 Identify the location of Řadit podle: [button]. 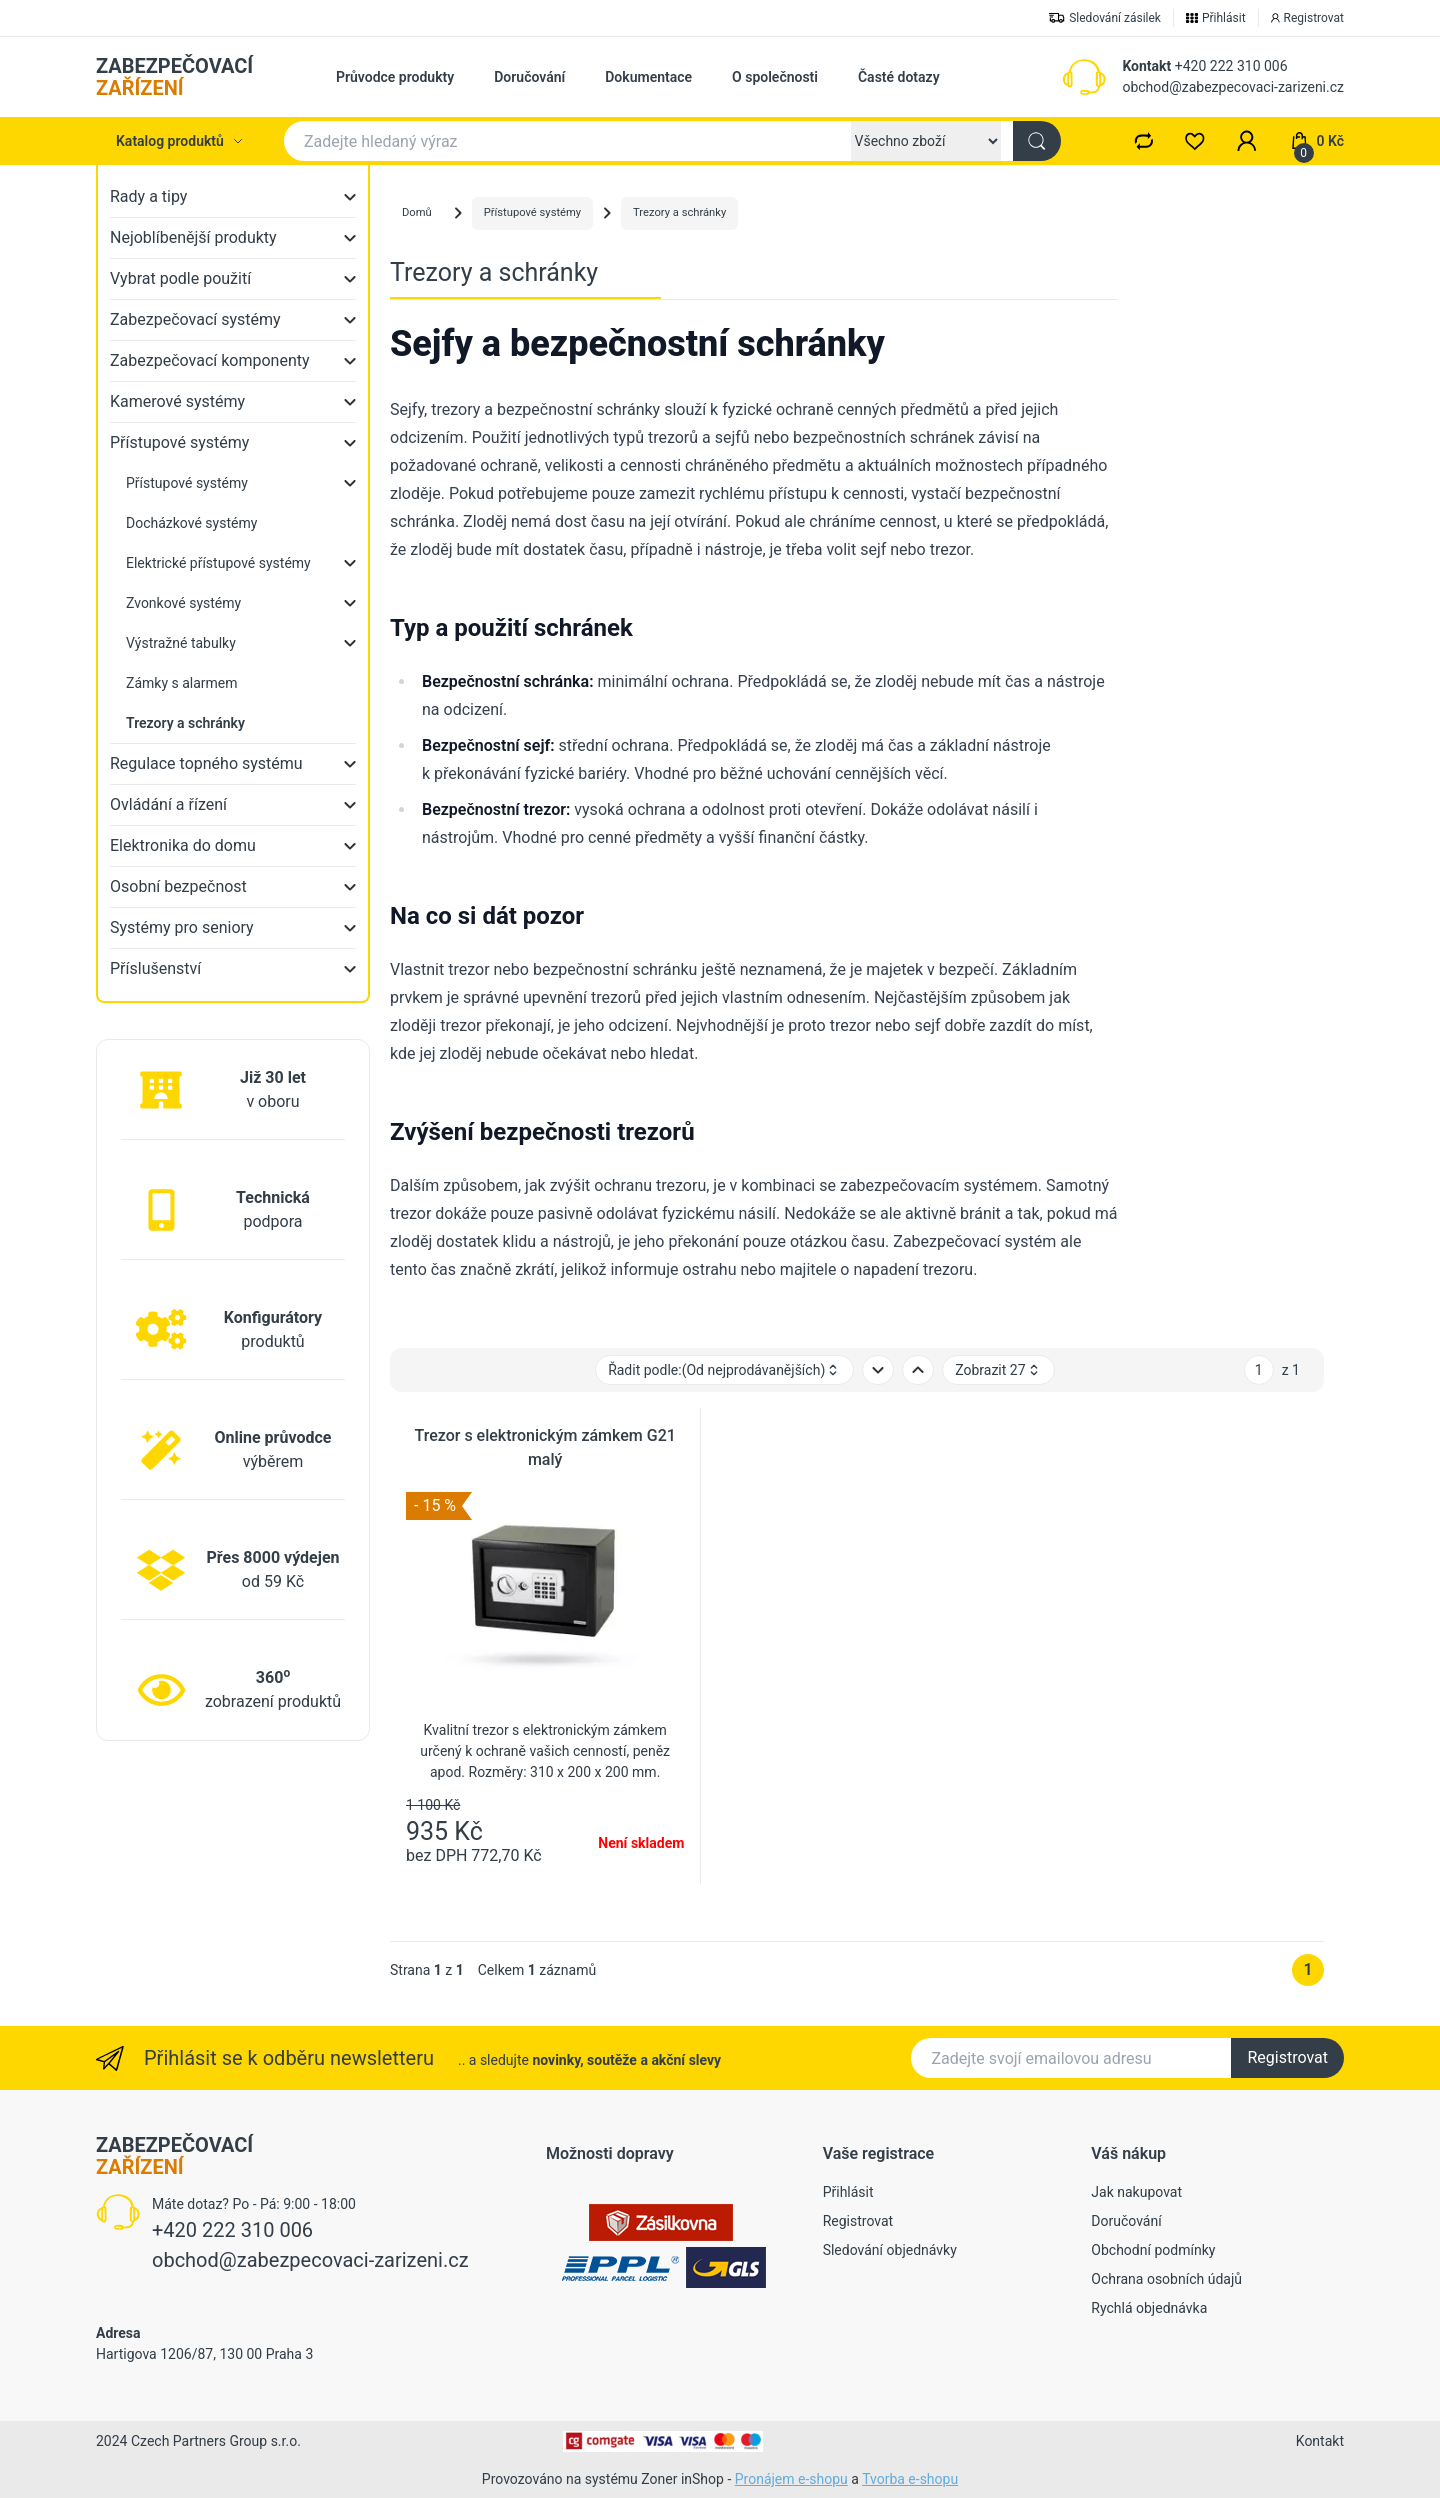
(724, 1370).